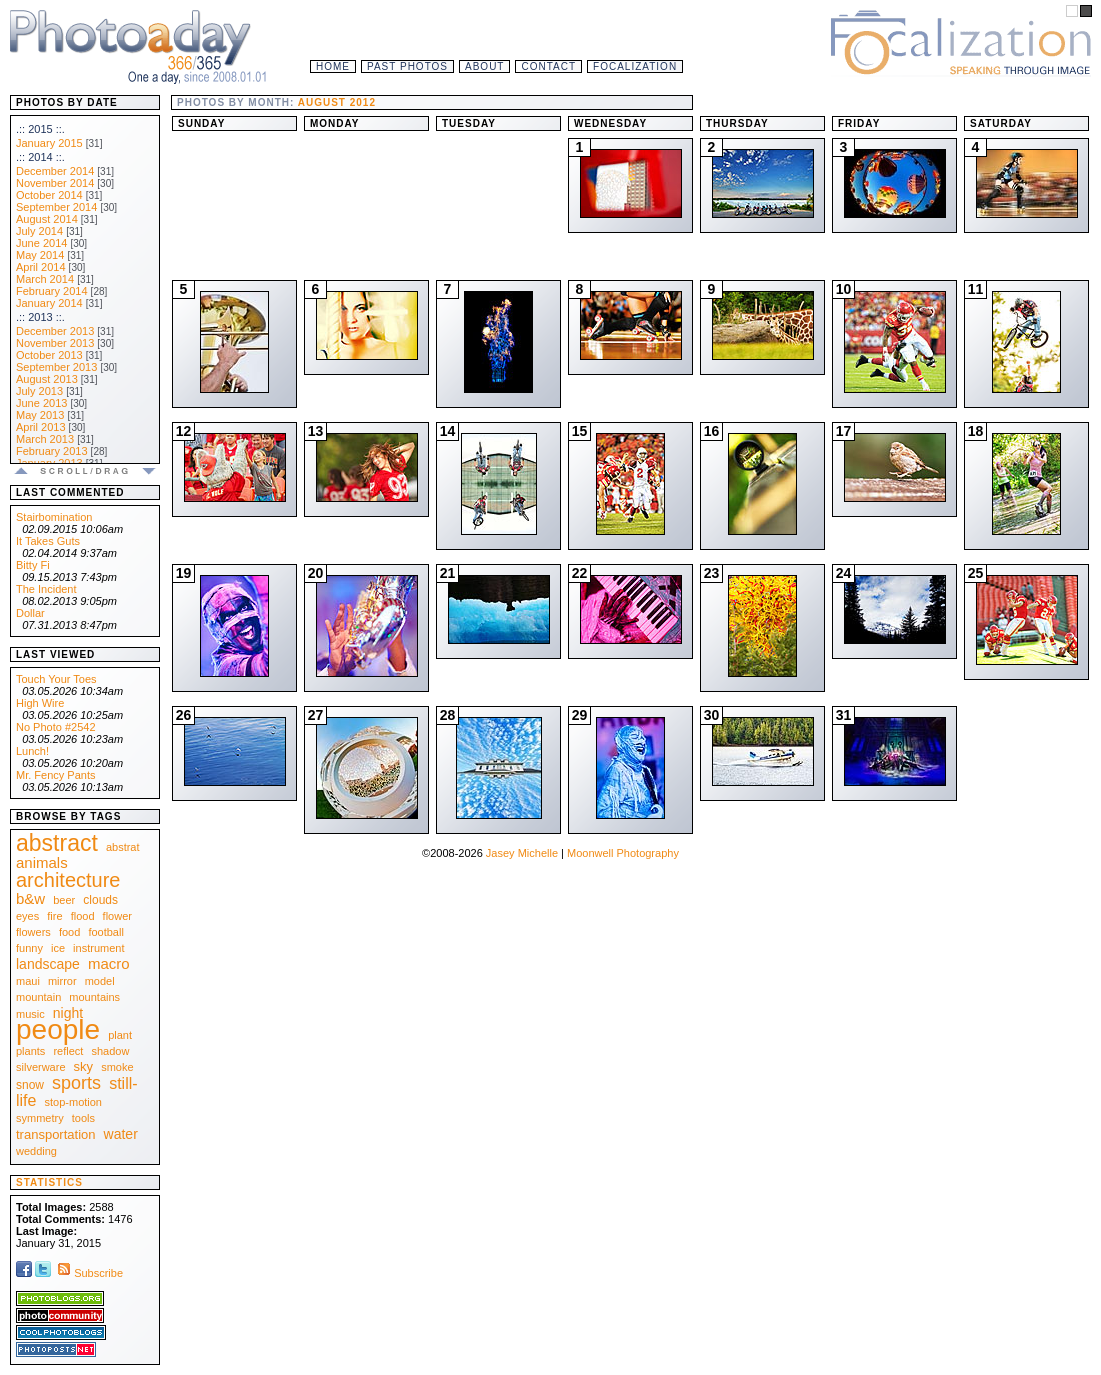 The height and width of the screenshot is (1375, 1101). What do you see at coordinates (57, 843) in the screenshot?
I see `abstract` at bounding box center [57, 843].